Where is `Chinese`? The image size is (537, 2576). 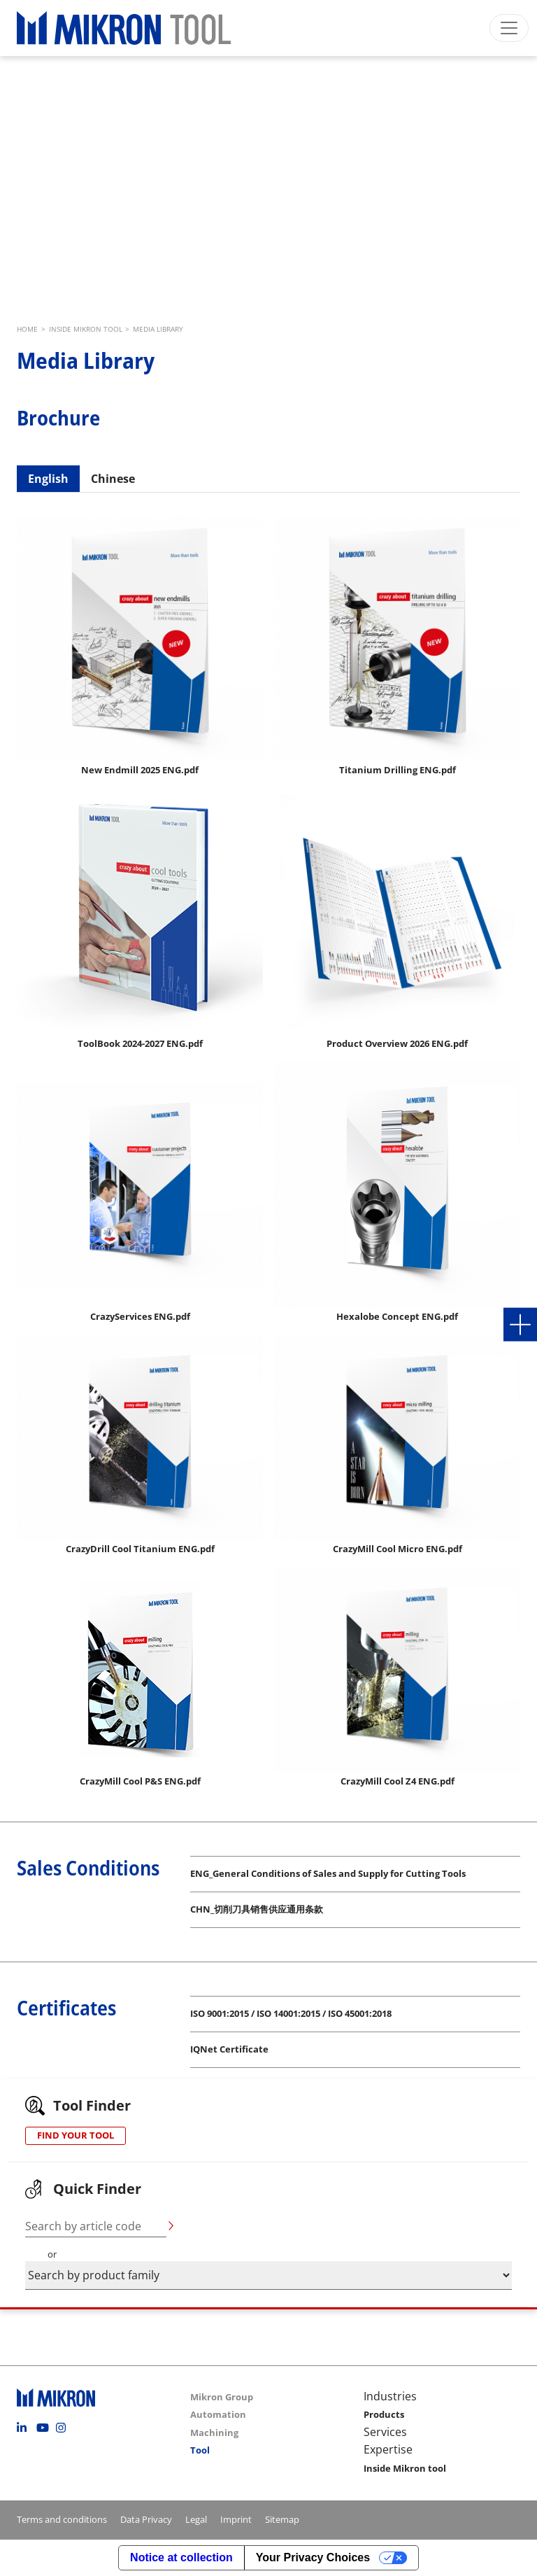
Chinese is located at coordinates (113, 478).